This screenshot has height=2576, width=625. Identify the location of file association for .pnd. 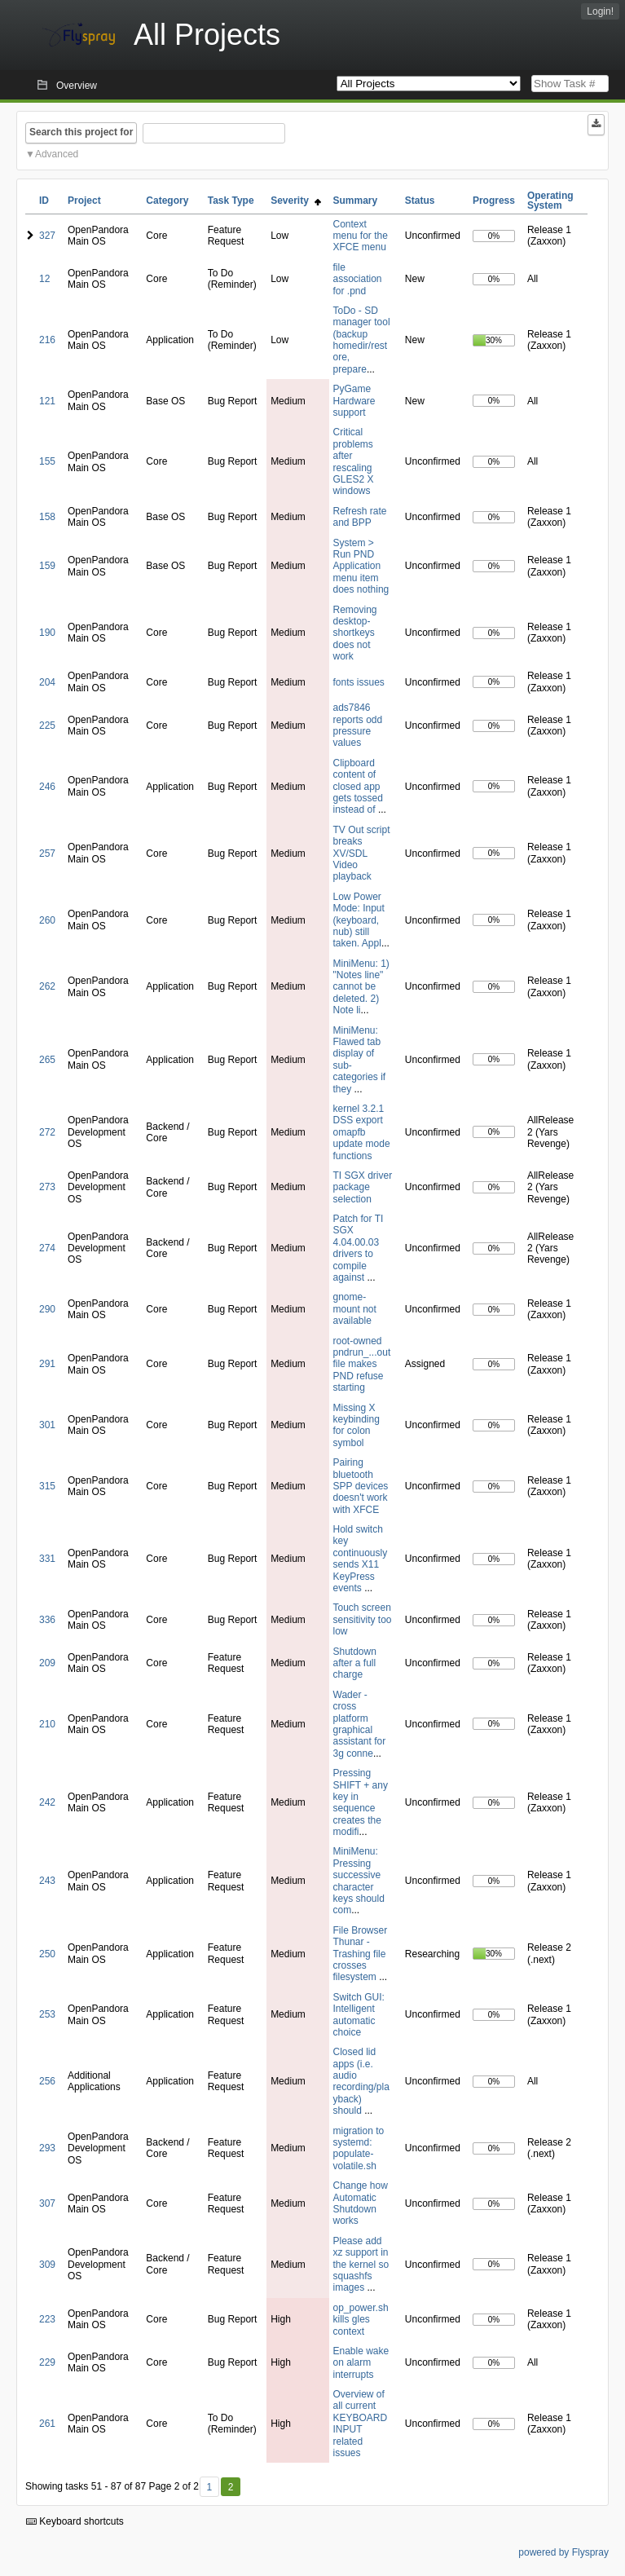
(357, 279).